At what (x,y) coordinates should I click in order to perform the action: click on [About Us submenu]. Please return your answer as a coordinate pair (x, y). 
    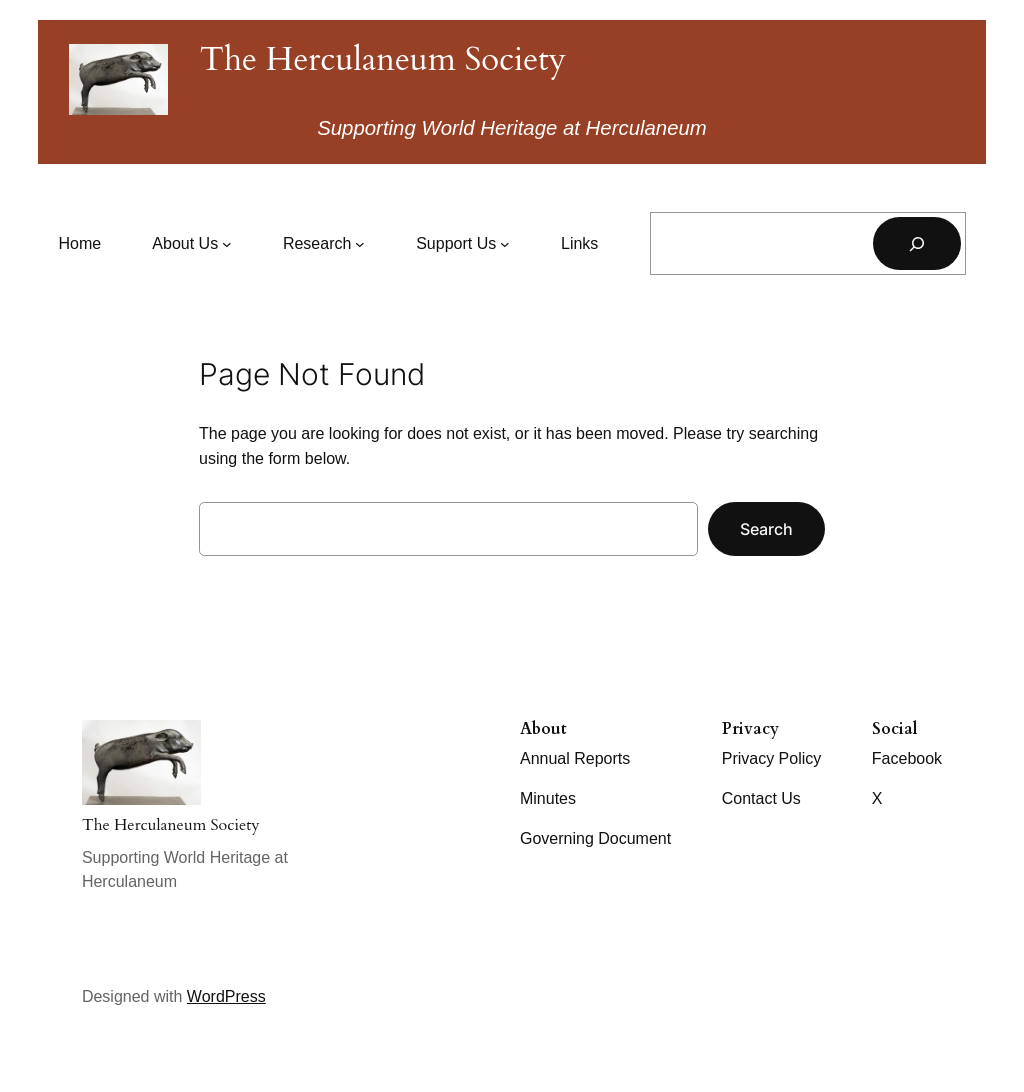
    Looking at the image, I should click on (191, 244).